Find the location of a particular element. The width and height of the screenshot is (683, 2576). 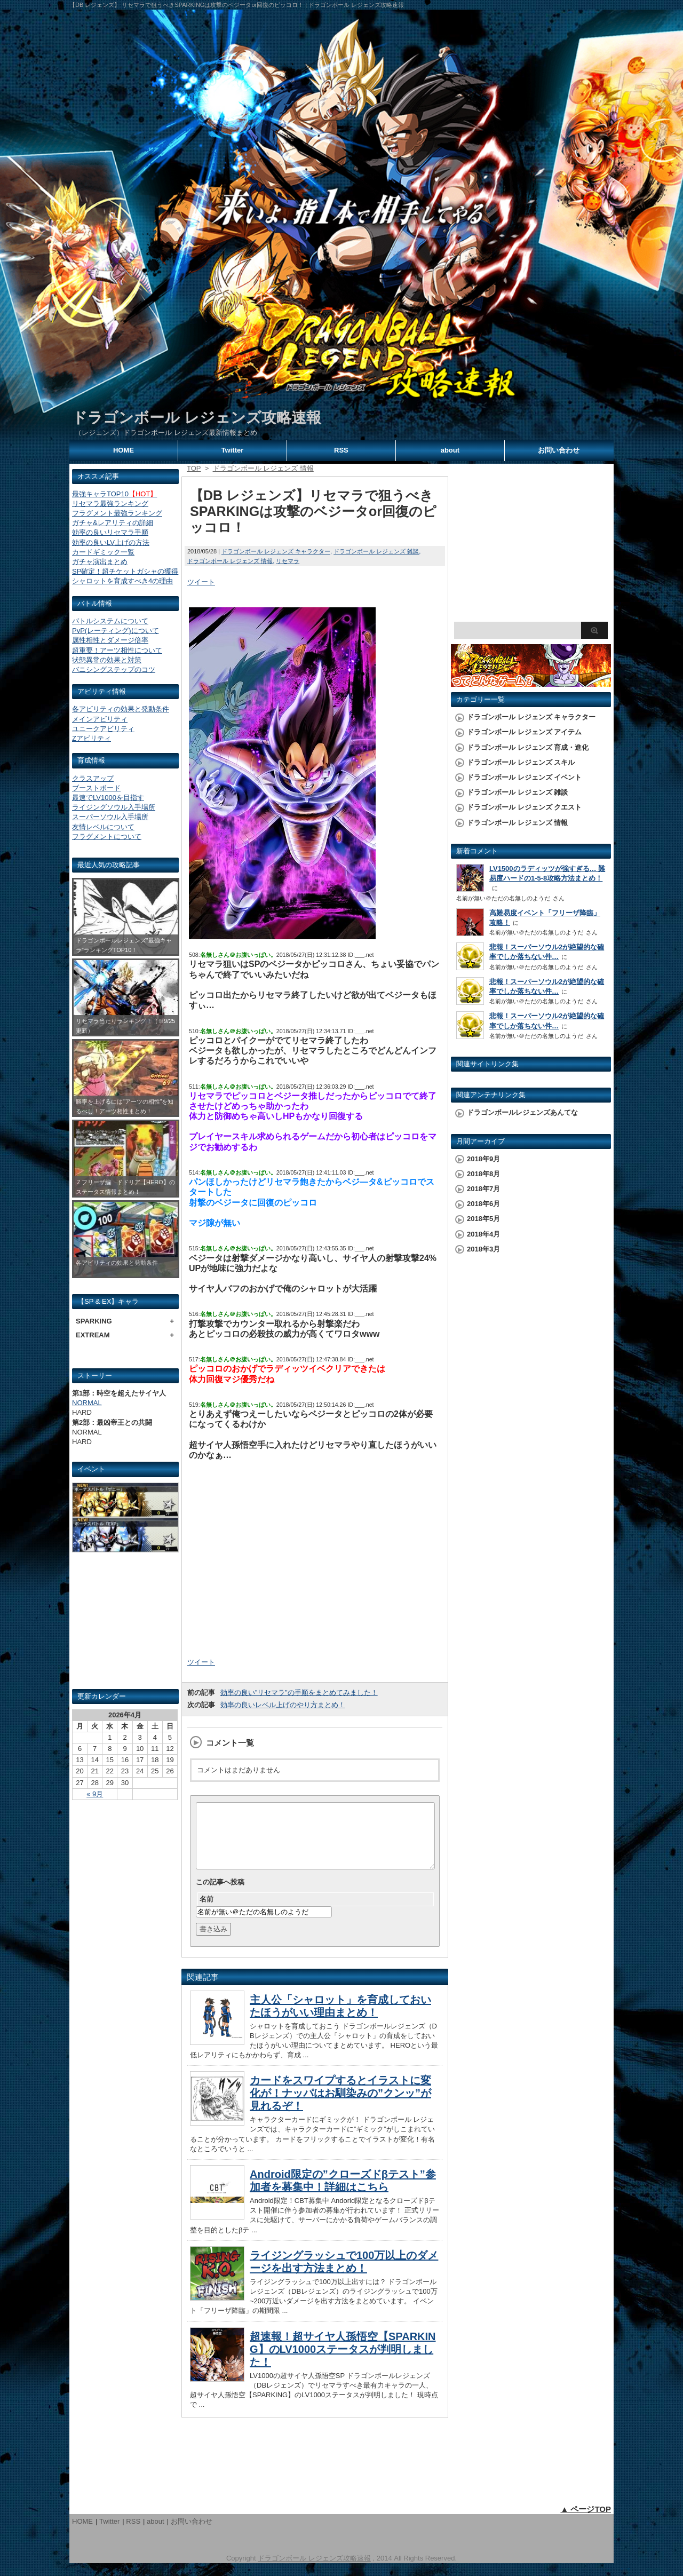

2018年8月 is located at coordinates (483, 1174).